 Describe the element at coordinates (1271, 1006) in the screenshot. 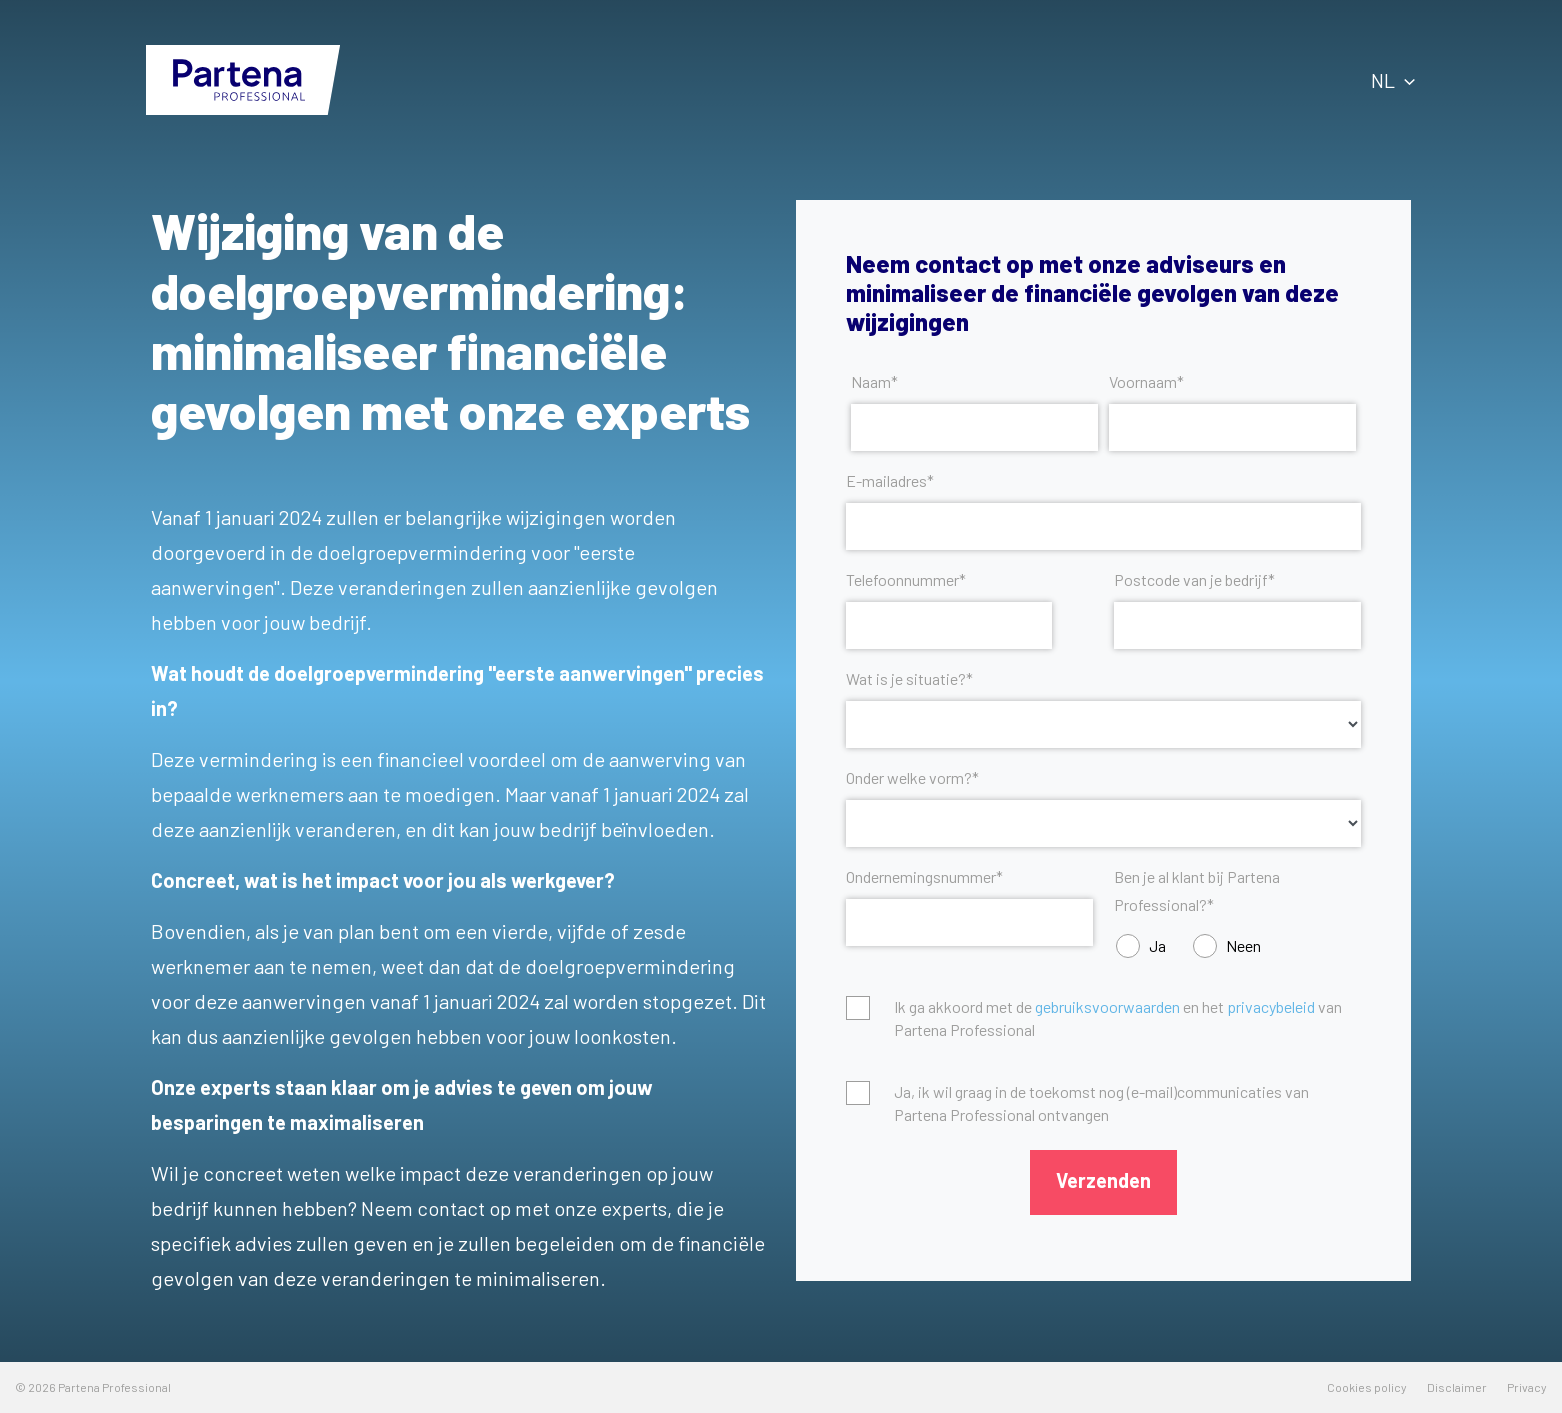

I see `privacybeleid` at that location.